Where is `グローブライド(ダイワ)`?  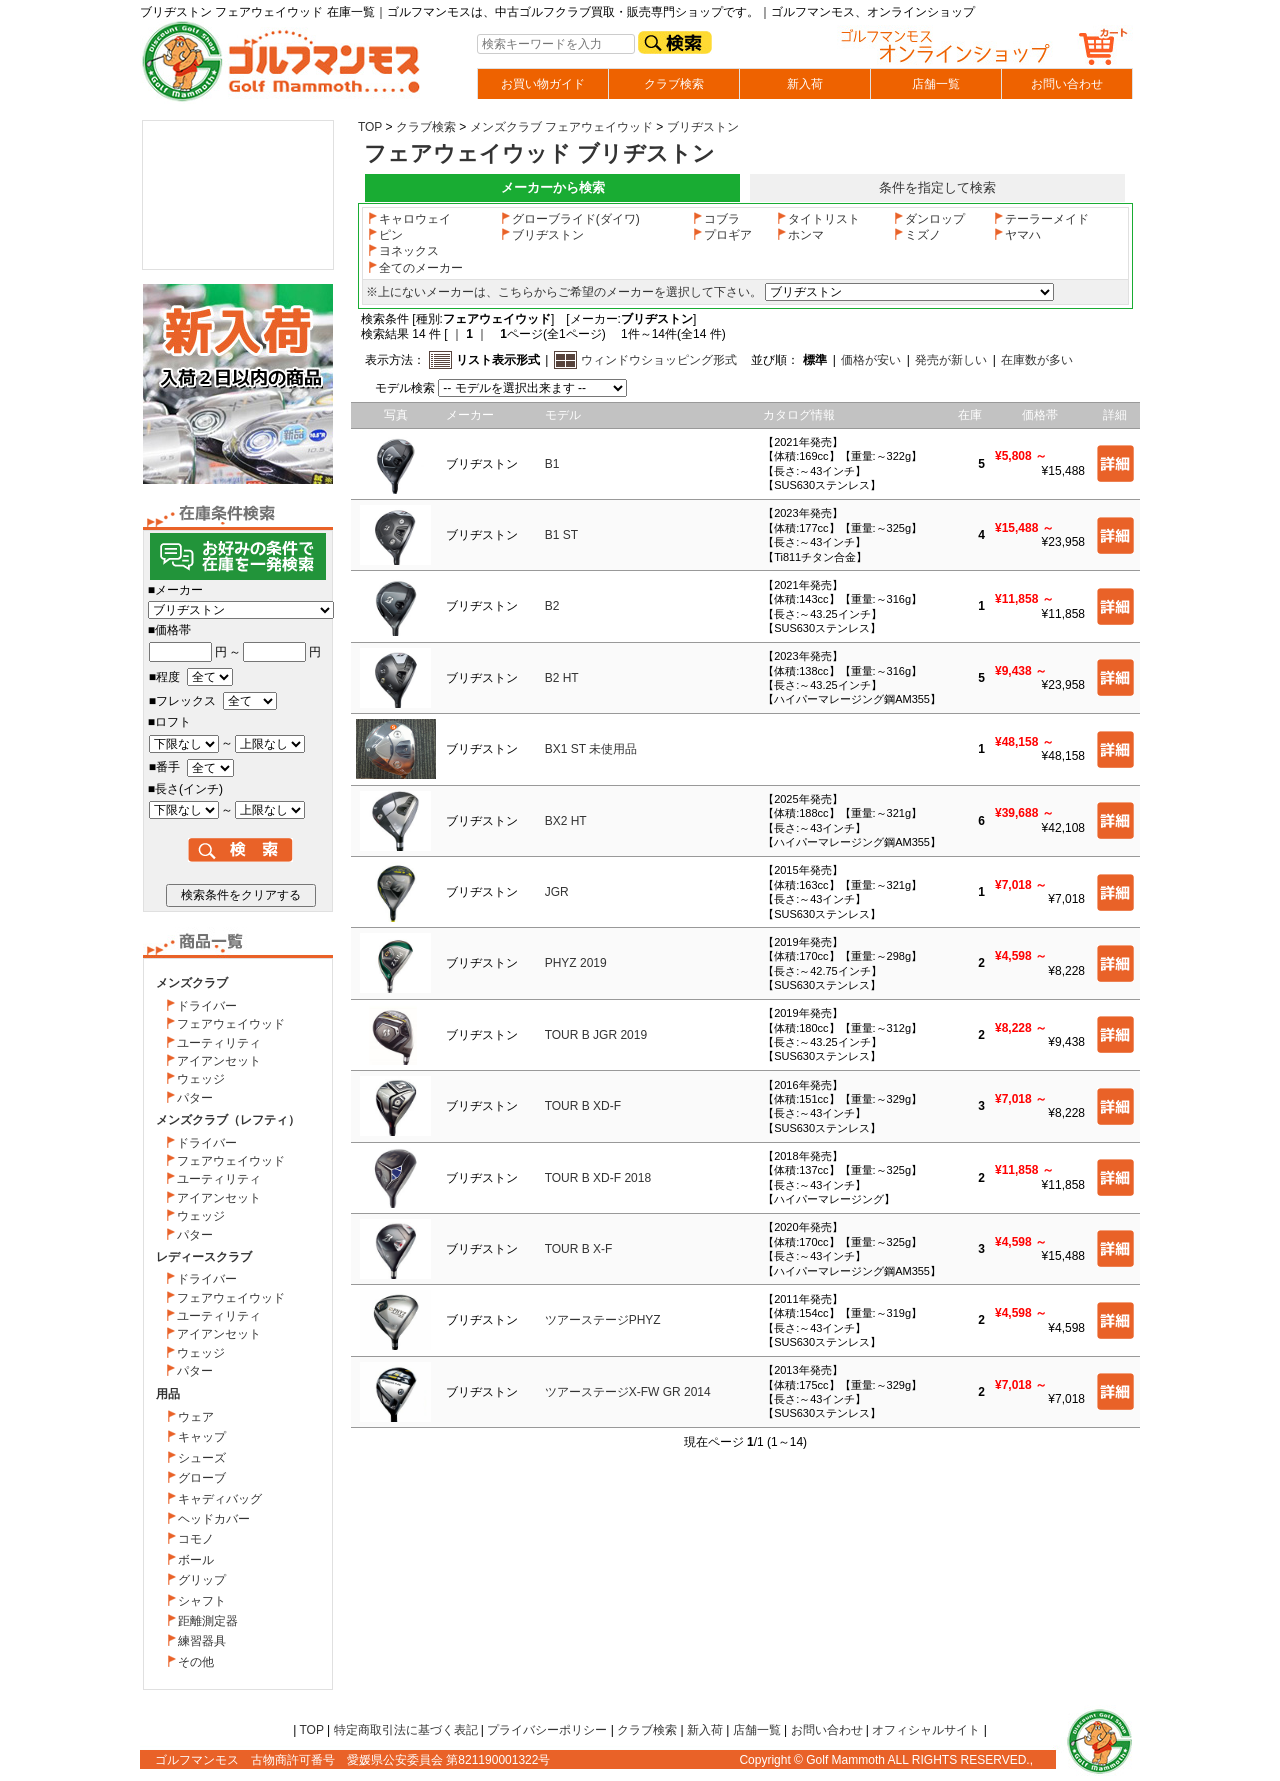
グローブライド(ダイワ) is located at coordinates (570, 219).